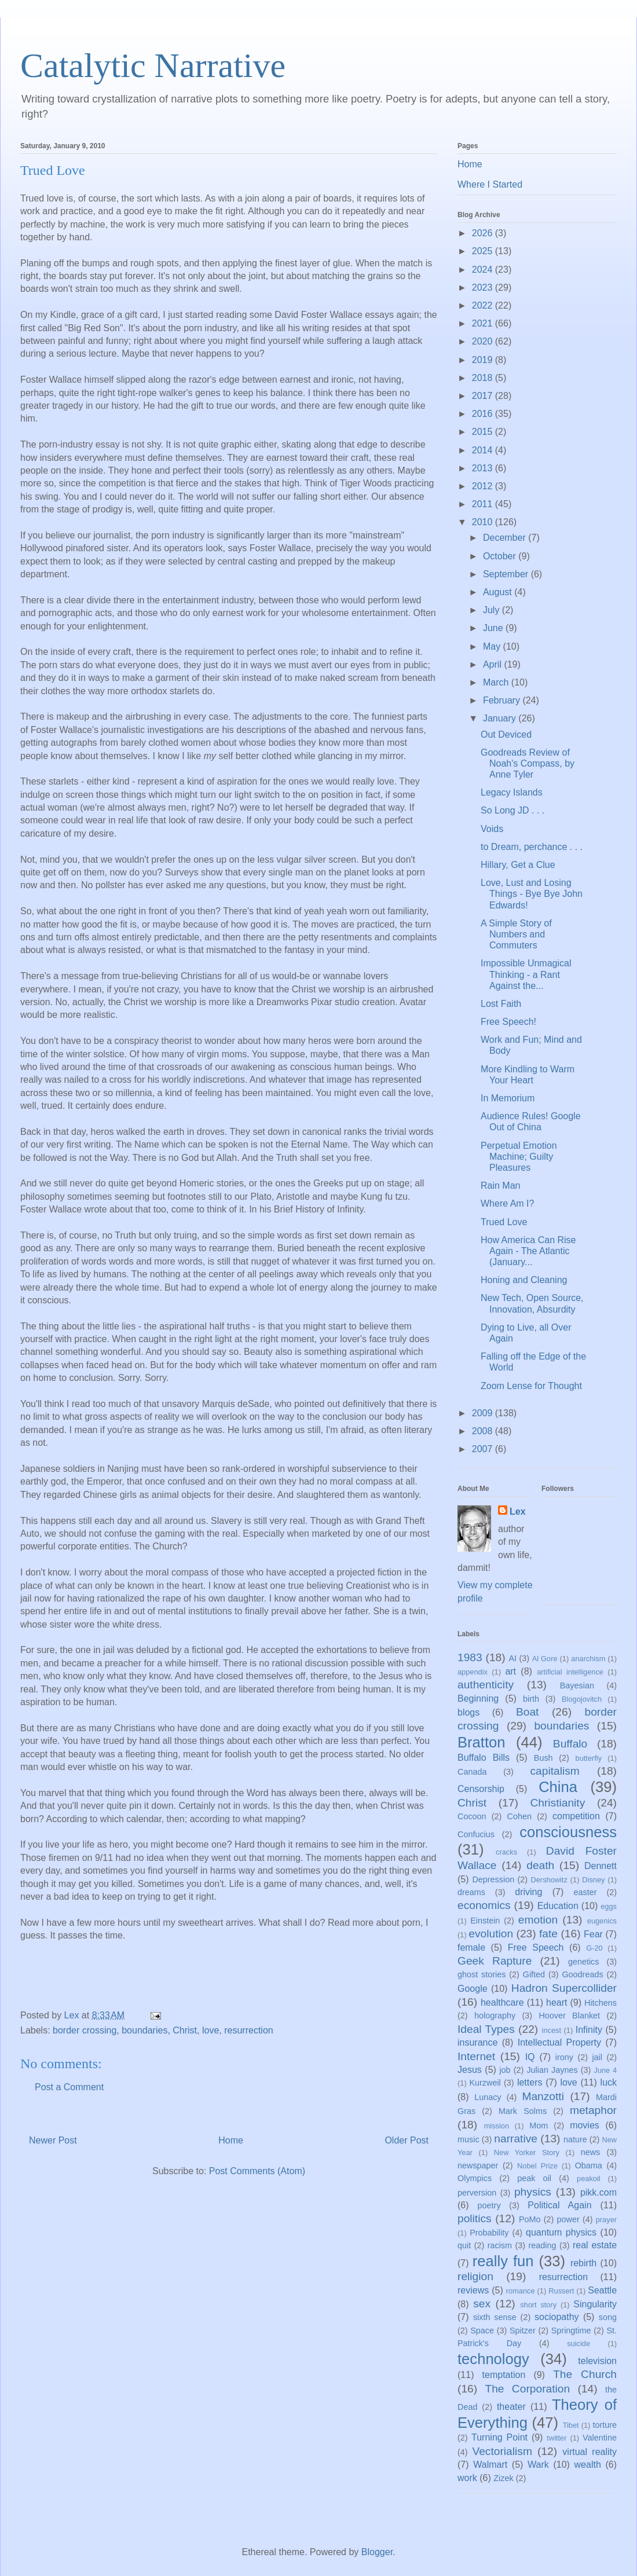 The width and height of the screenshot is (637, 2576). What do you see at coordinates (531, 1386) in the screenshot?
I see `Zoom Lense for Thought` at bounding box center [531, 1386].